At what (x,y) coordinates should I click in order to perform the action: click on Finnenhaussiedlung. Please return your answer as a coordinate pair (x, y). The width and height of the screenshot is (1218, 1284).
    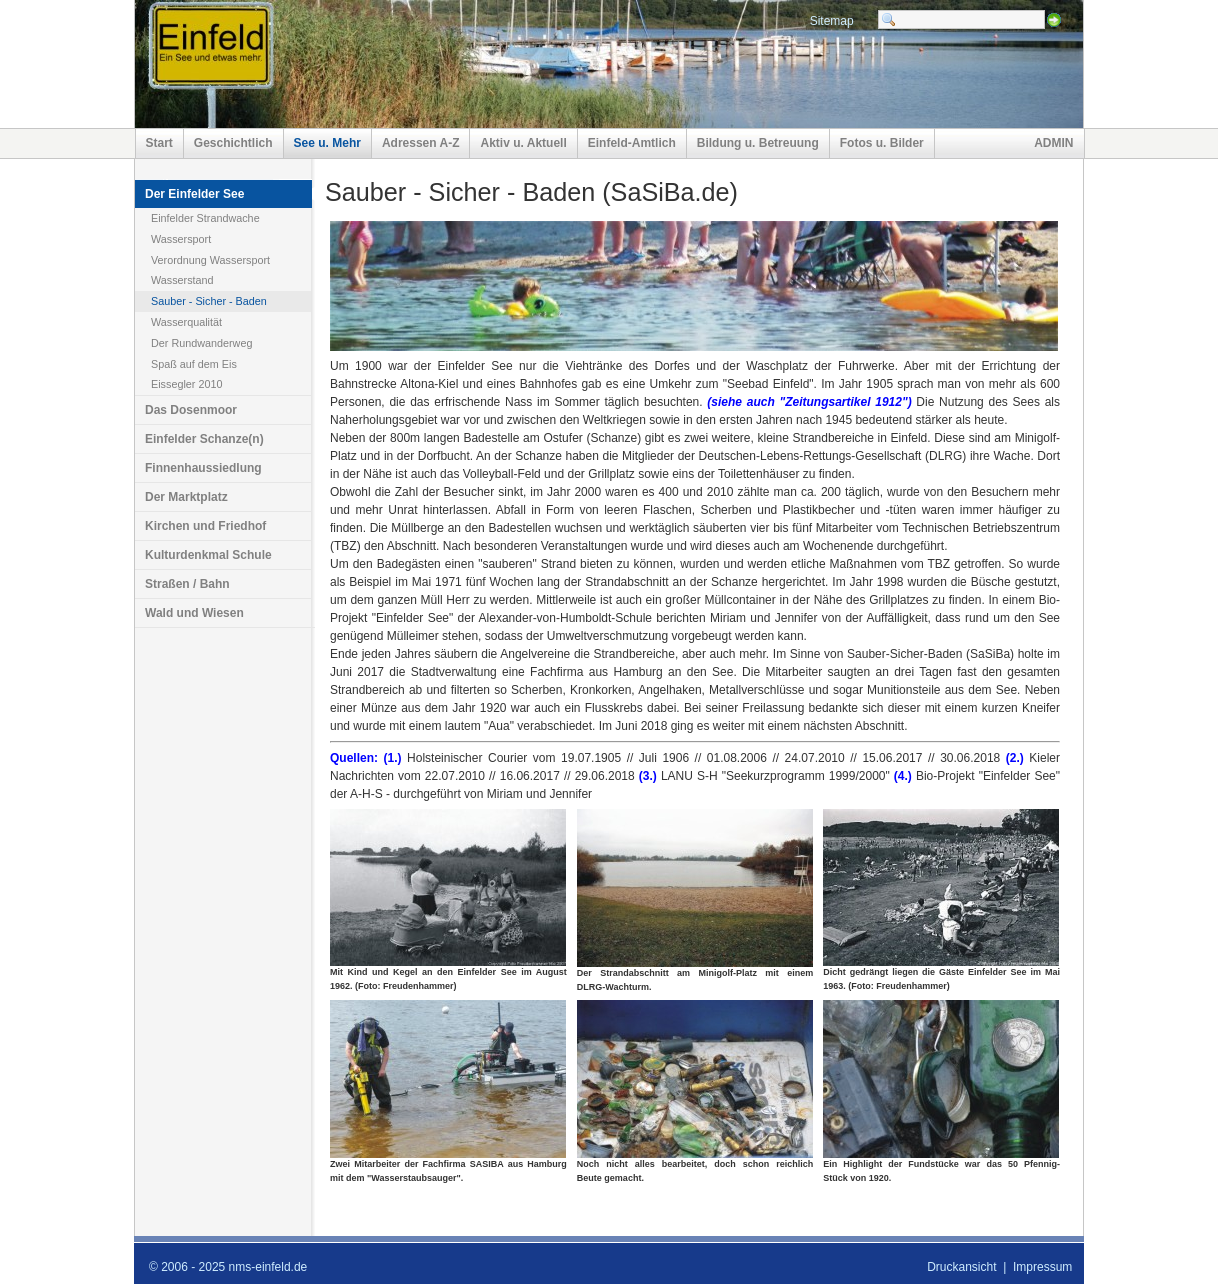
    Looking at the image, I should click on (203, 468).